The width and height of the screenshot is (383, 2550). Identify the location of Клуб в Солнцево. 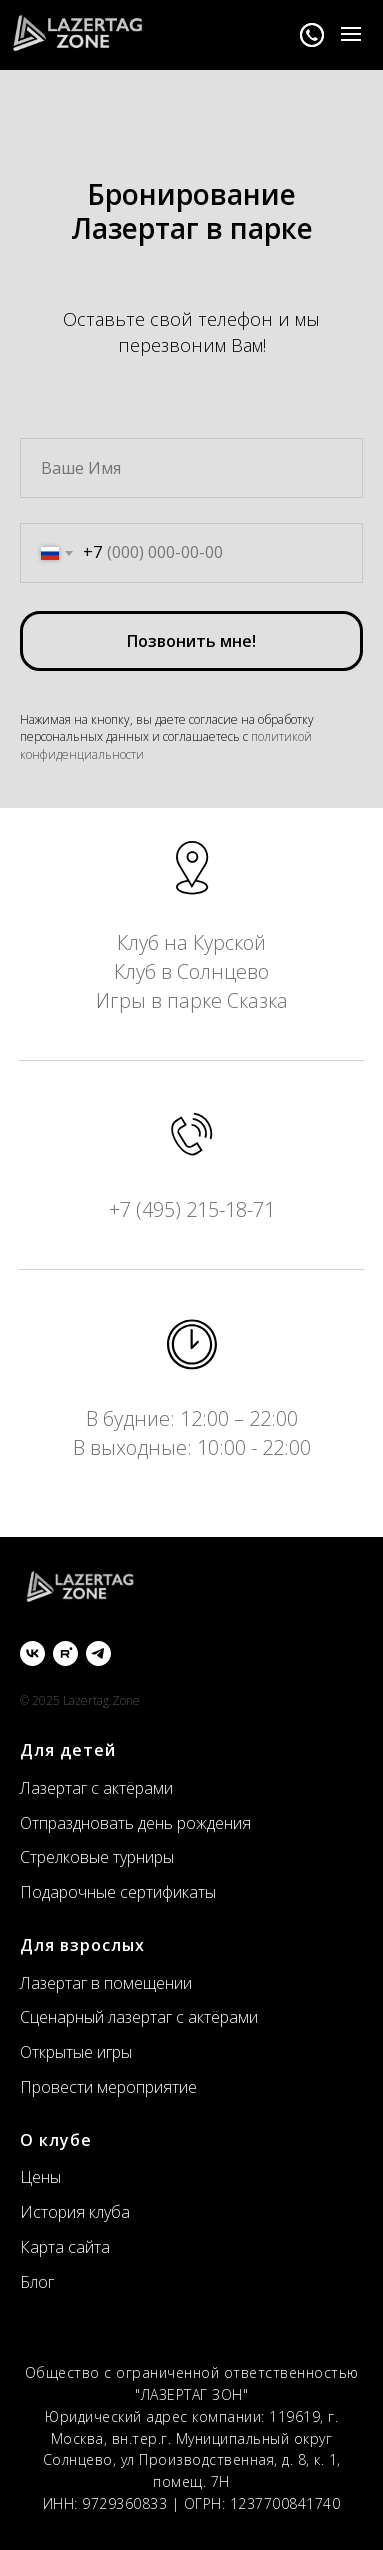
(191, 971).